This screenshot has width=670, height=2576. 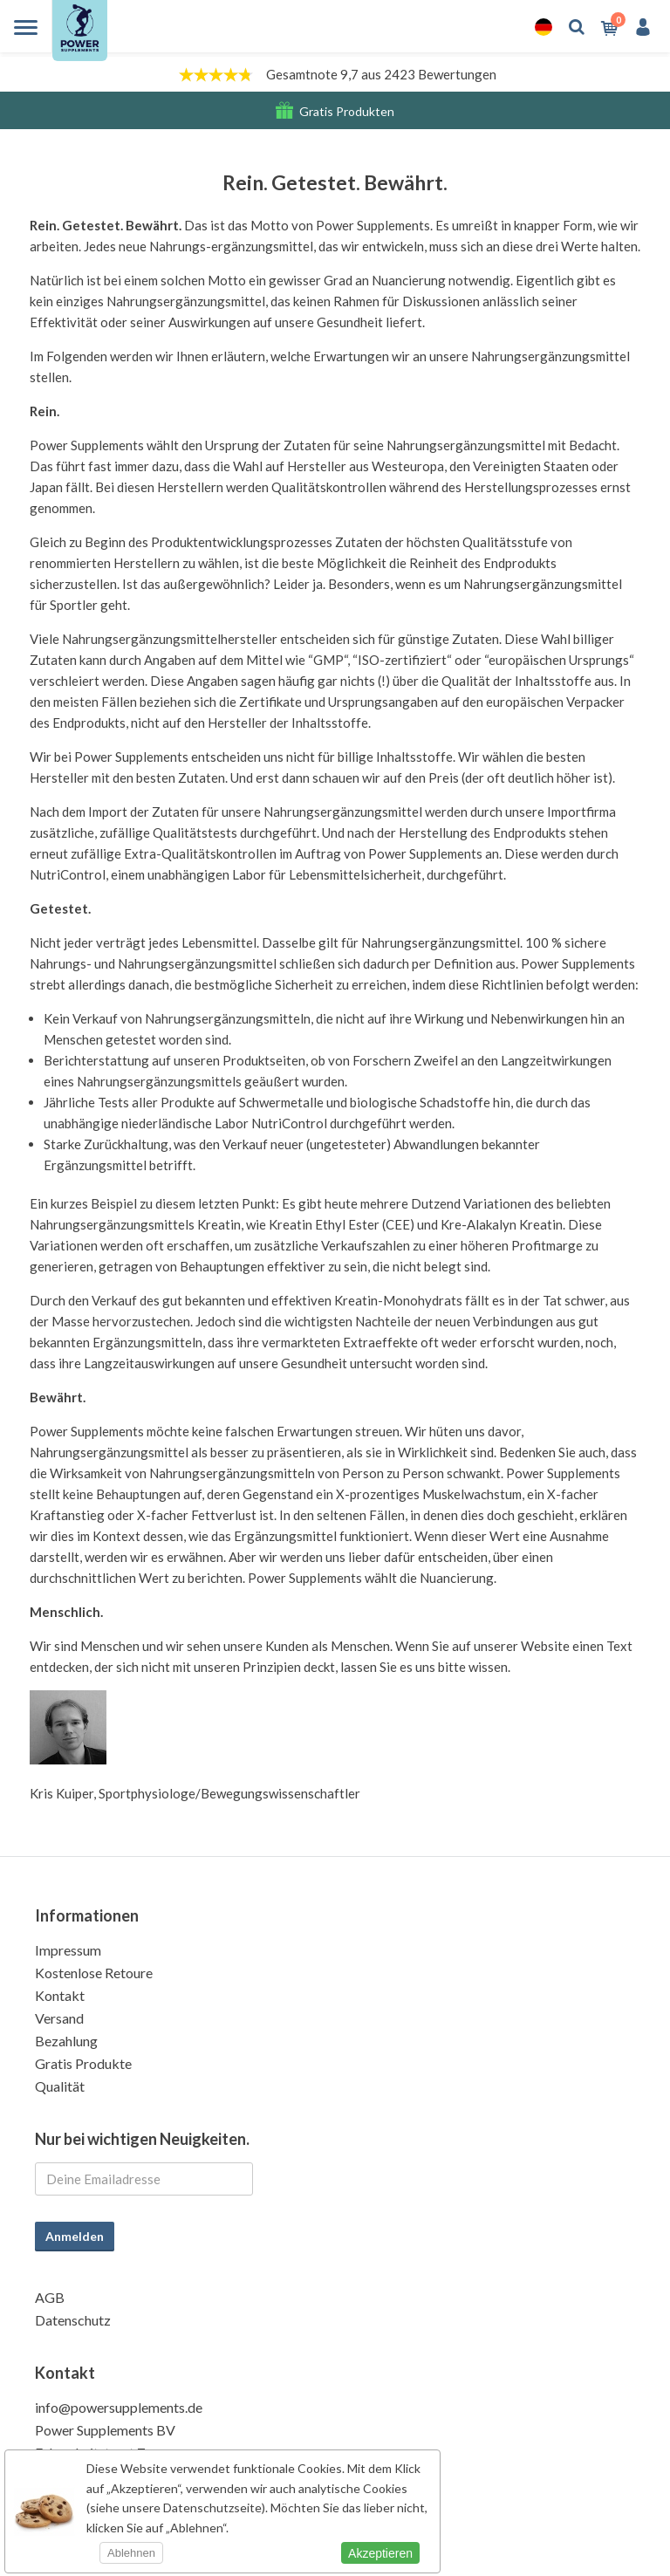 What do you see at coordinates (68, 1950) in the screenshot?
I see `Impressum` at bounding box center [68, 1950].